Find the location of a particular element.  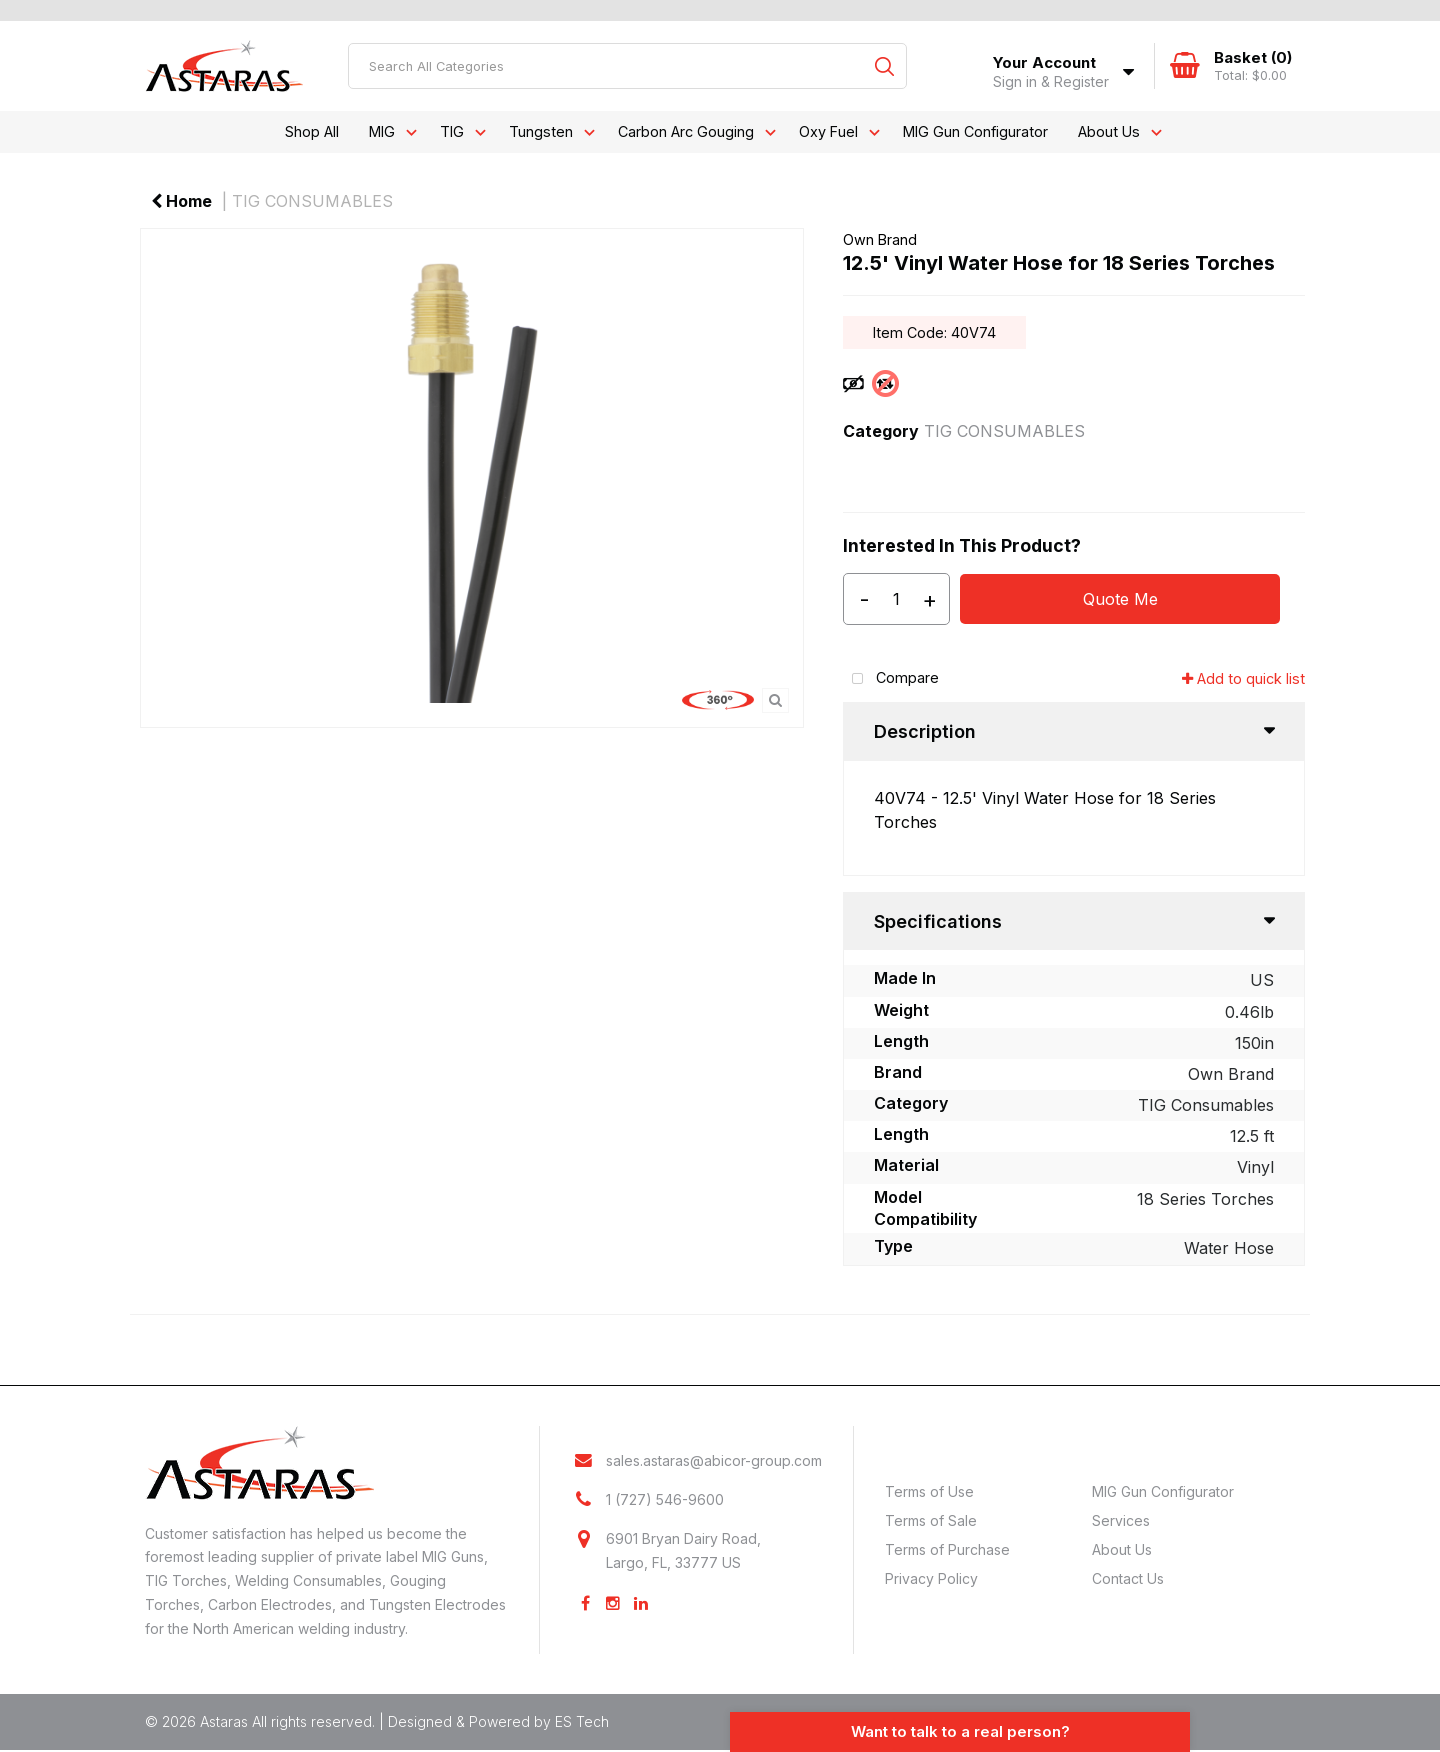

Compare is located at coordinates (891, 679).